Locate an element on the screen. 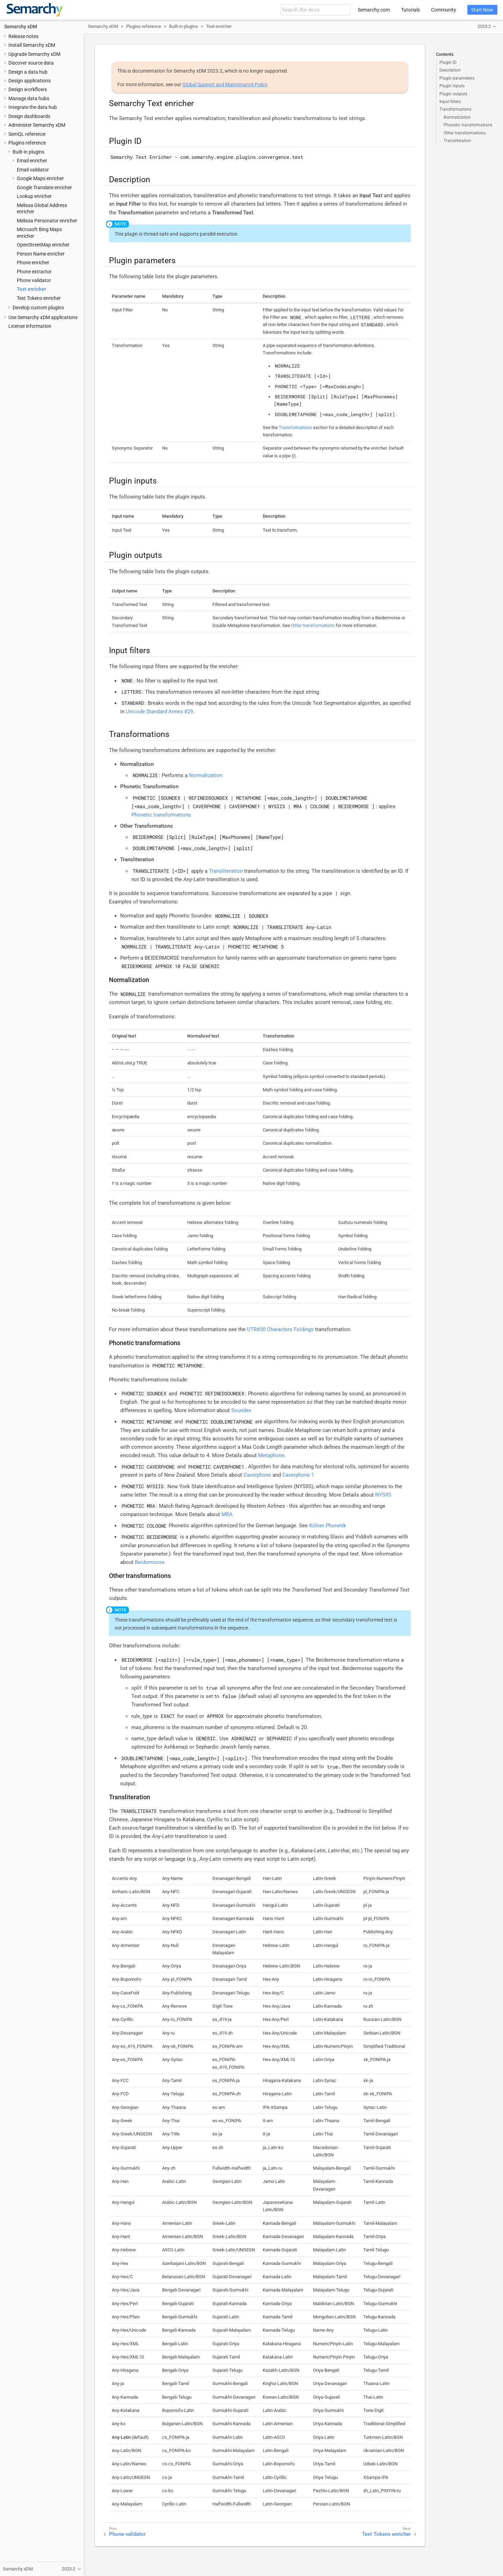 The height and width of the screenshot is (2576, 503). Phone enricher is located at coordinates (33, 262).